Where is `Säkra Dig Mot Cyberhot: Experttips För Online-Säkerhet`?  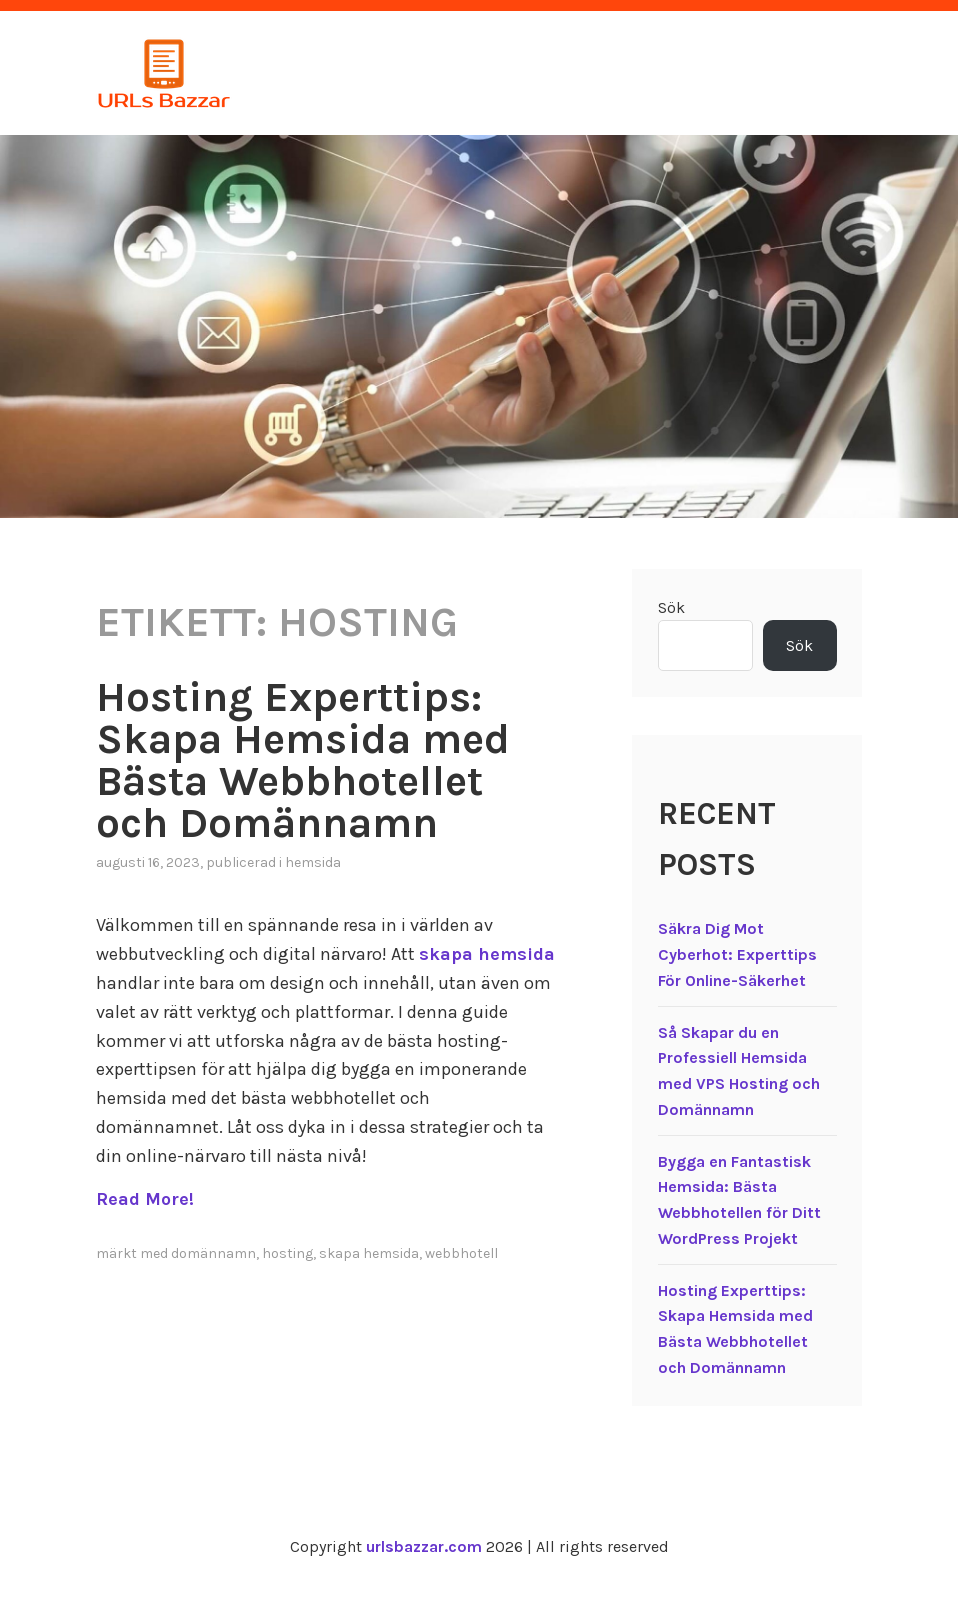 Säkra Dig Mot Cyberhot: Experttips För Online-Säkerhet is located at coordinates (737, 954).